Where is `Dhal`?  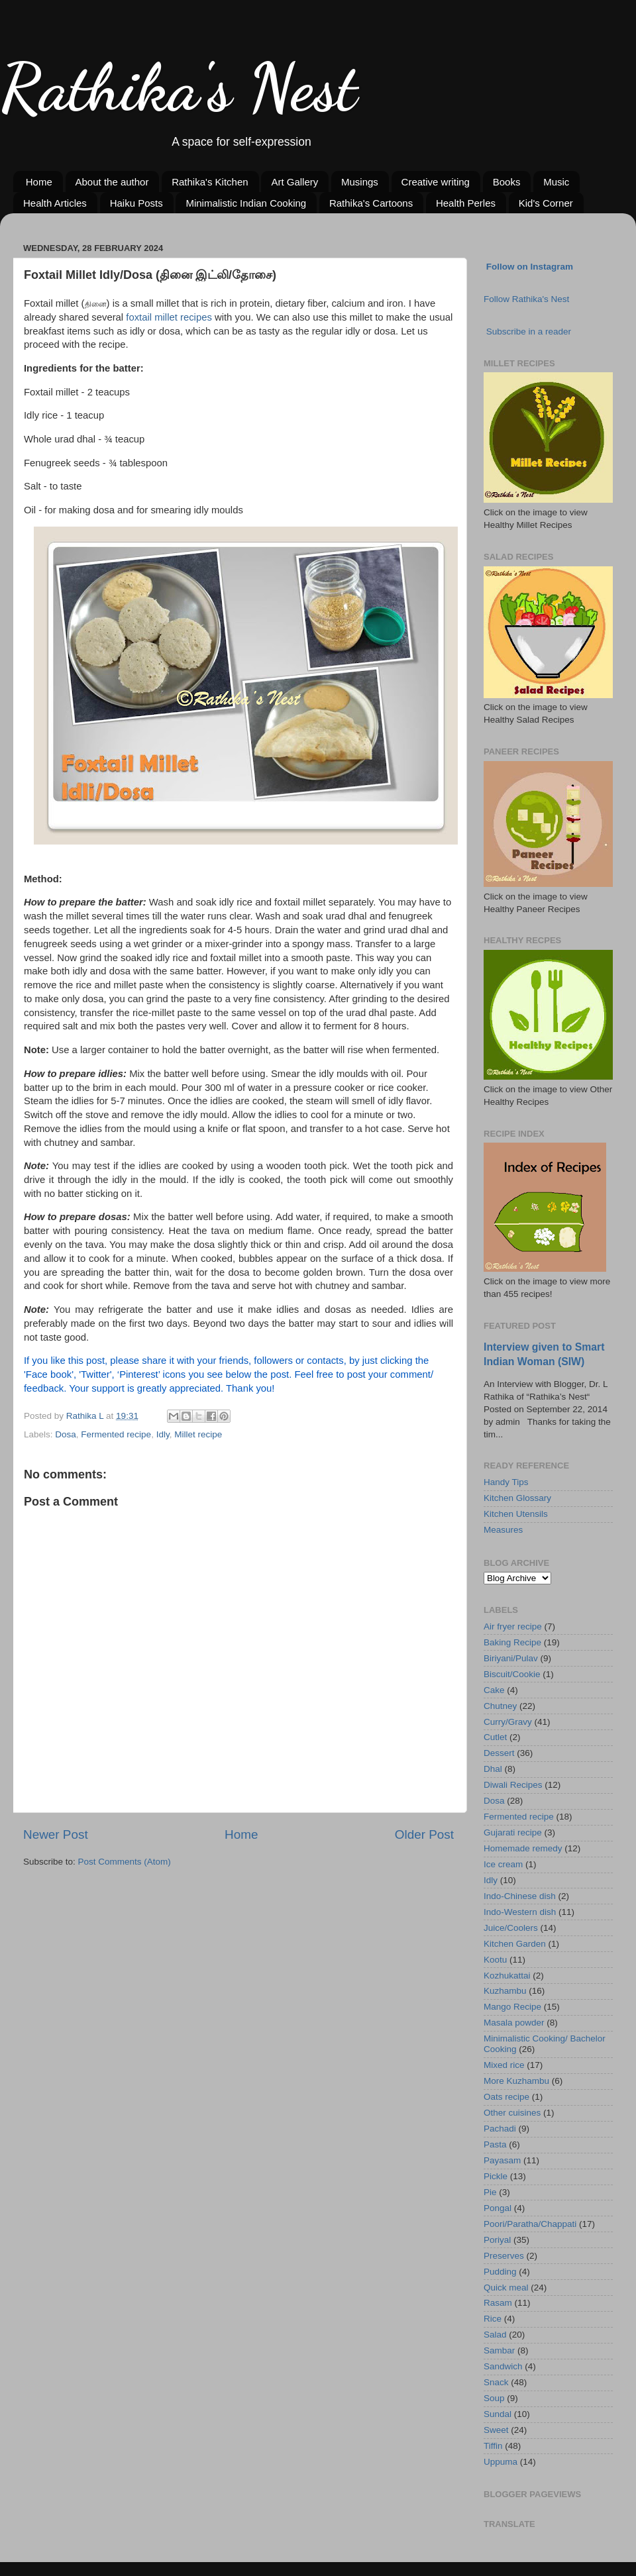 Dhal is located at coordinates (493, 1769).